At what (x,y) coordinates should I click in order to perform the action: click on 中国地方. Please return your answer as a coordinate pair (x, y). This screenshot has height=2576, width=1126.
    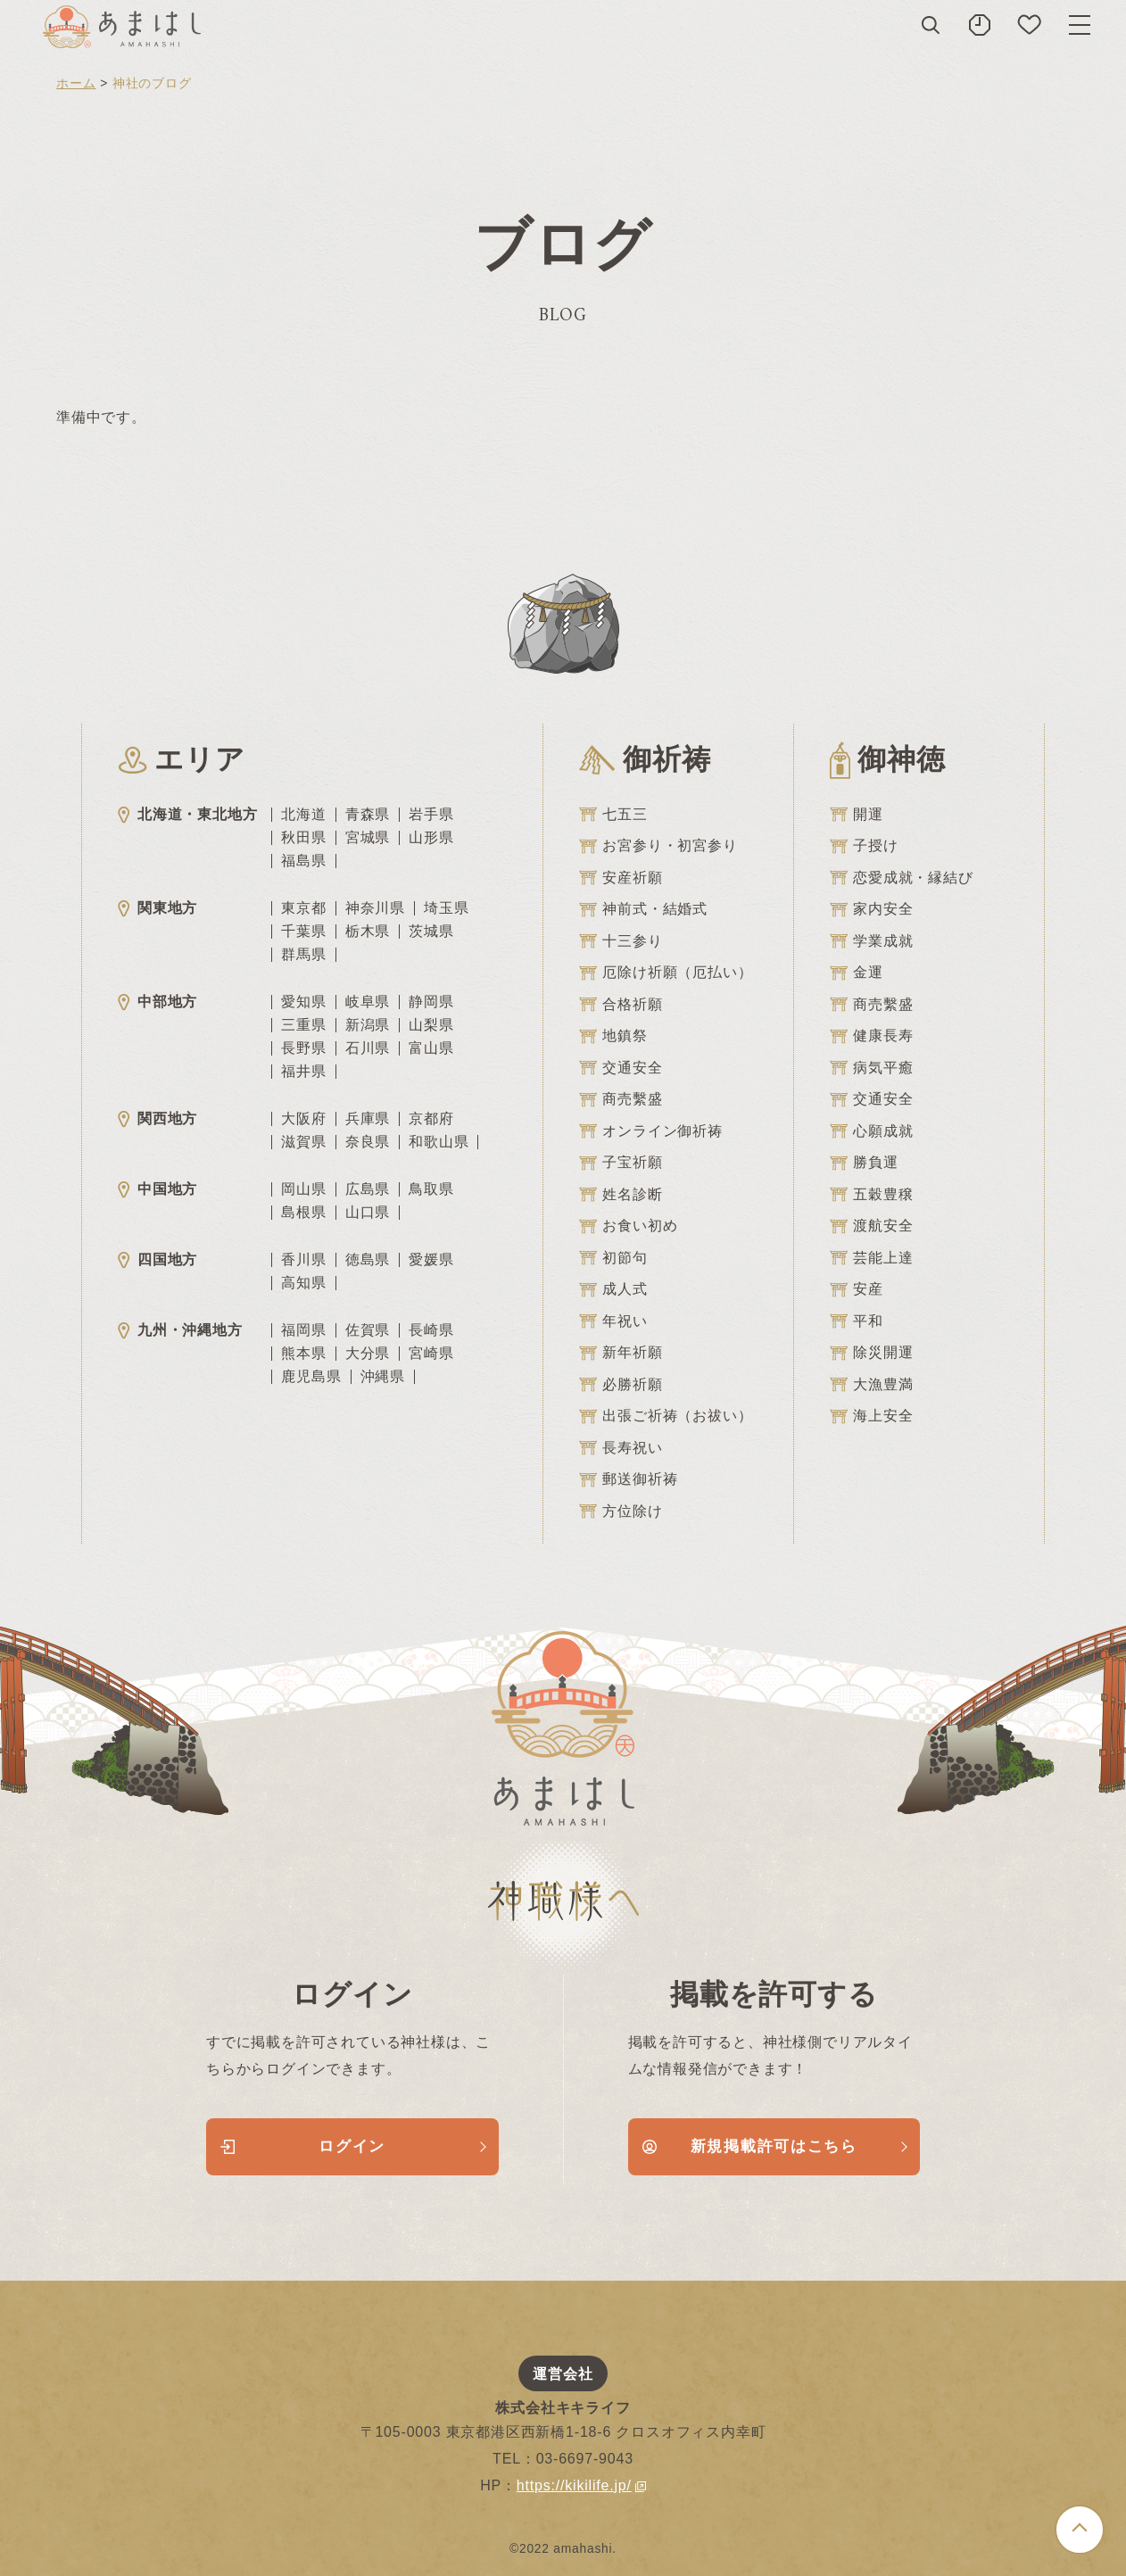
    Looking at the image, I should click on (157, 1189).